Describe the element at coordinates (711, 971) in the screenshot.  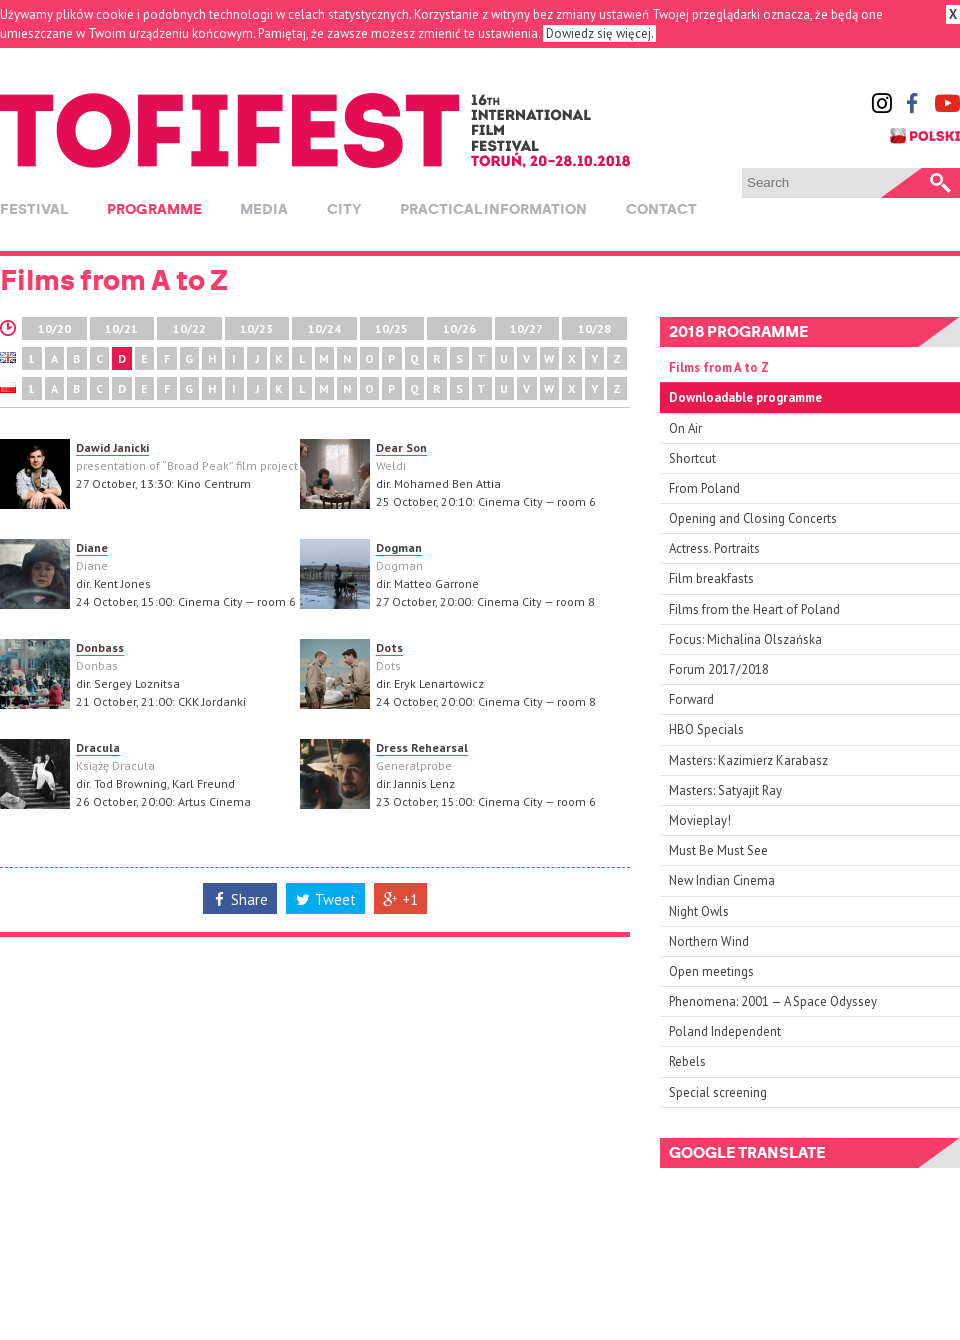
I see `Open meetings` at that location.